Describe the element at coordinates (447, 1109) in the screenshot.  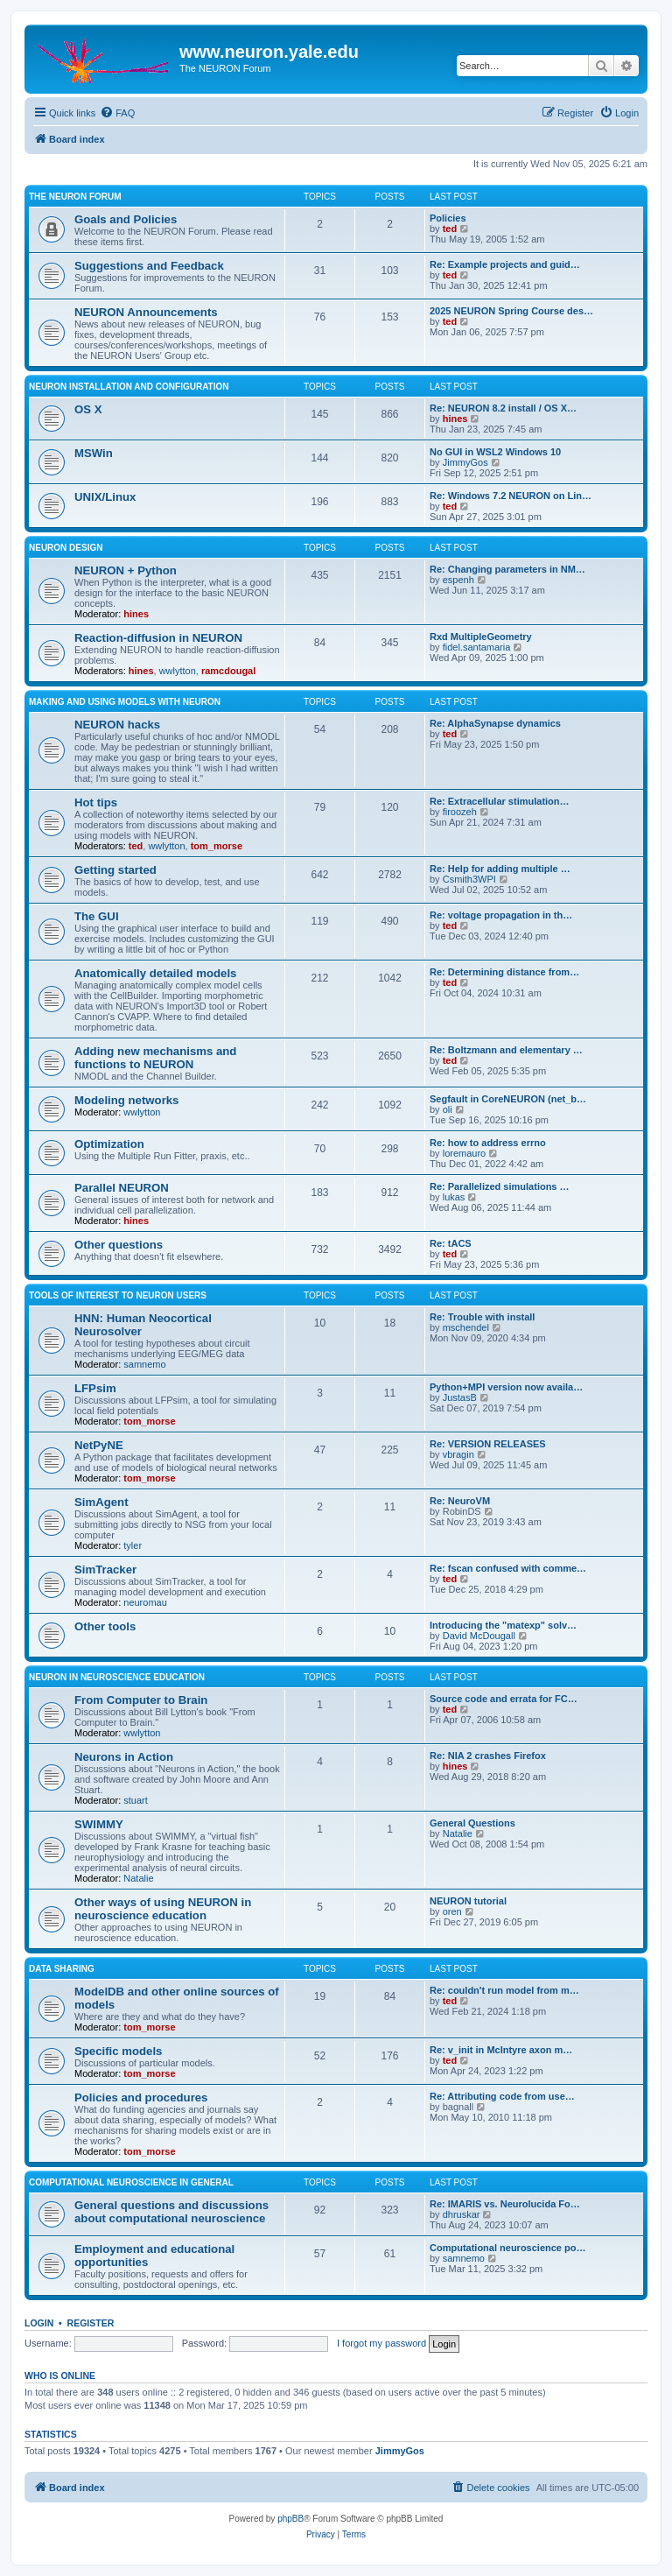
I see `oli` at that location.